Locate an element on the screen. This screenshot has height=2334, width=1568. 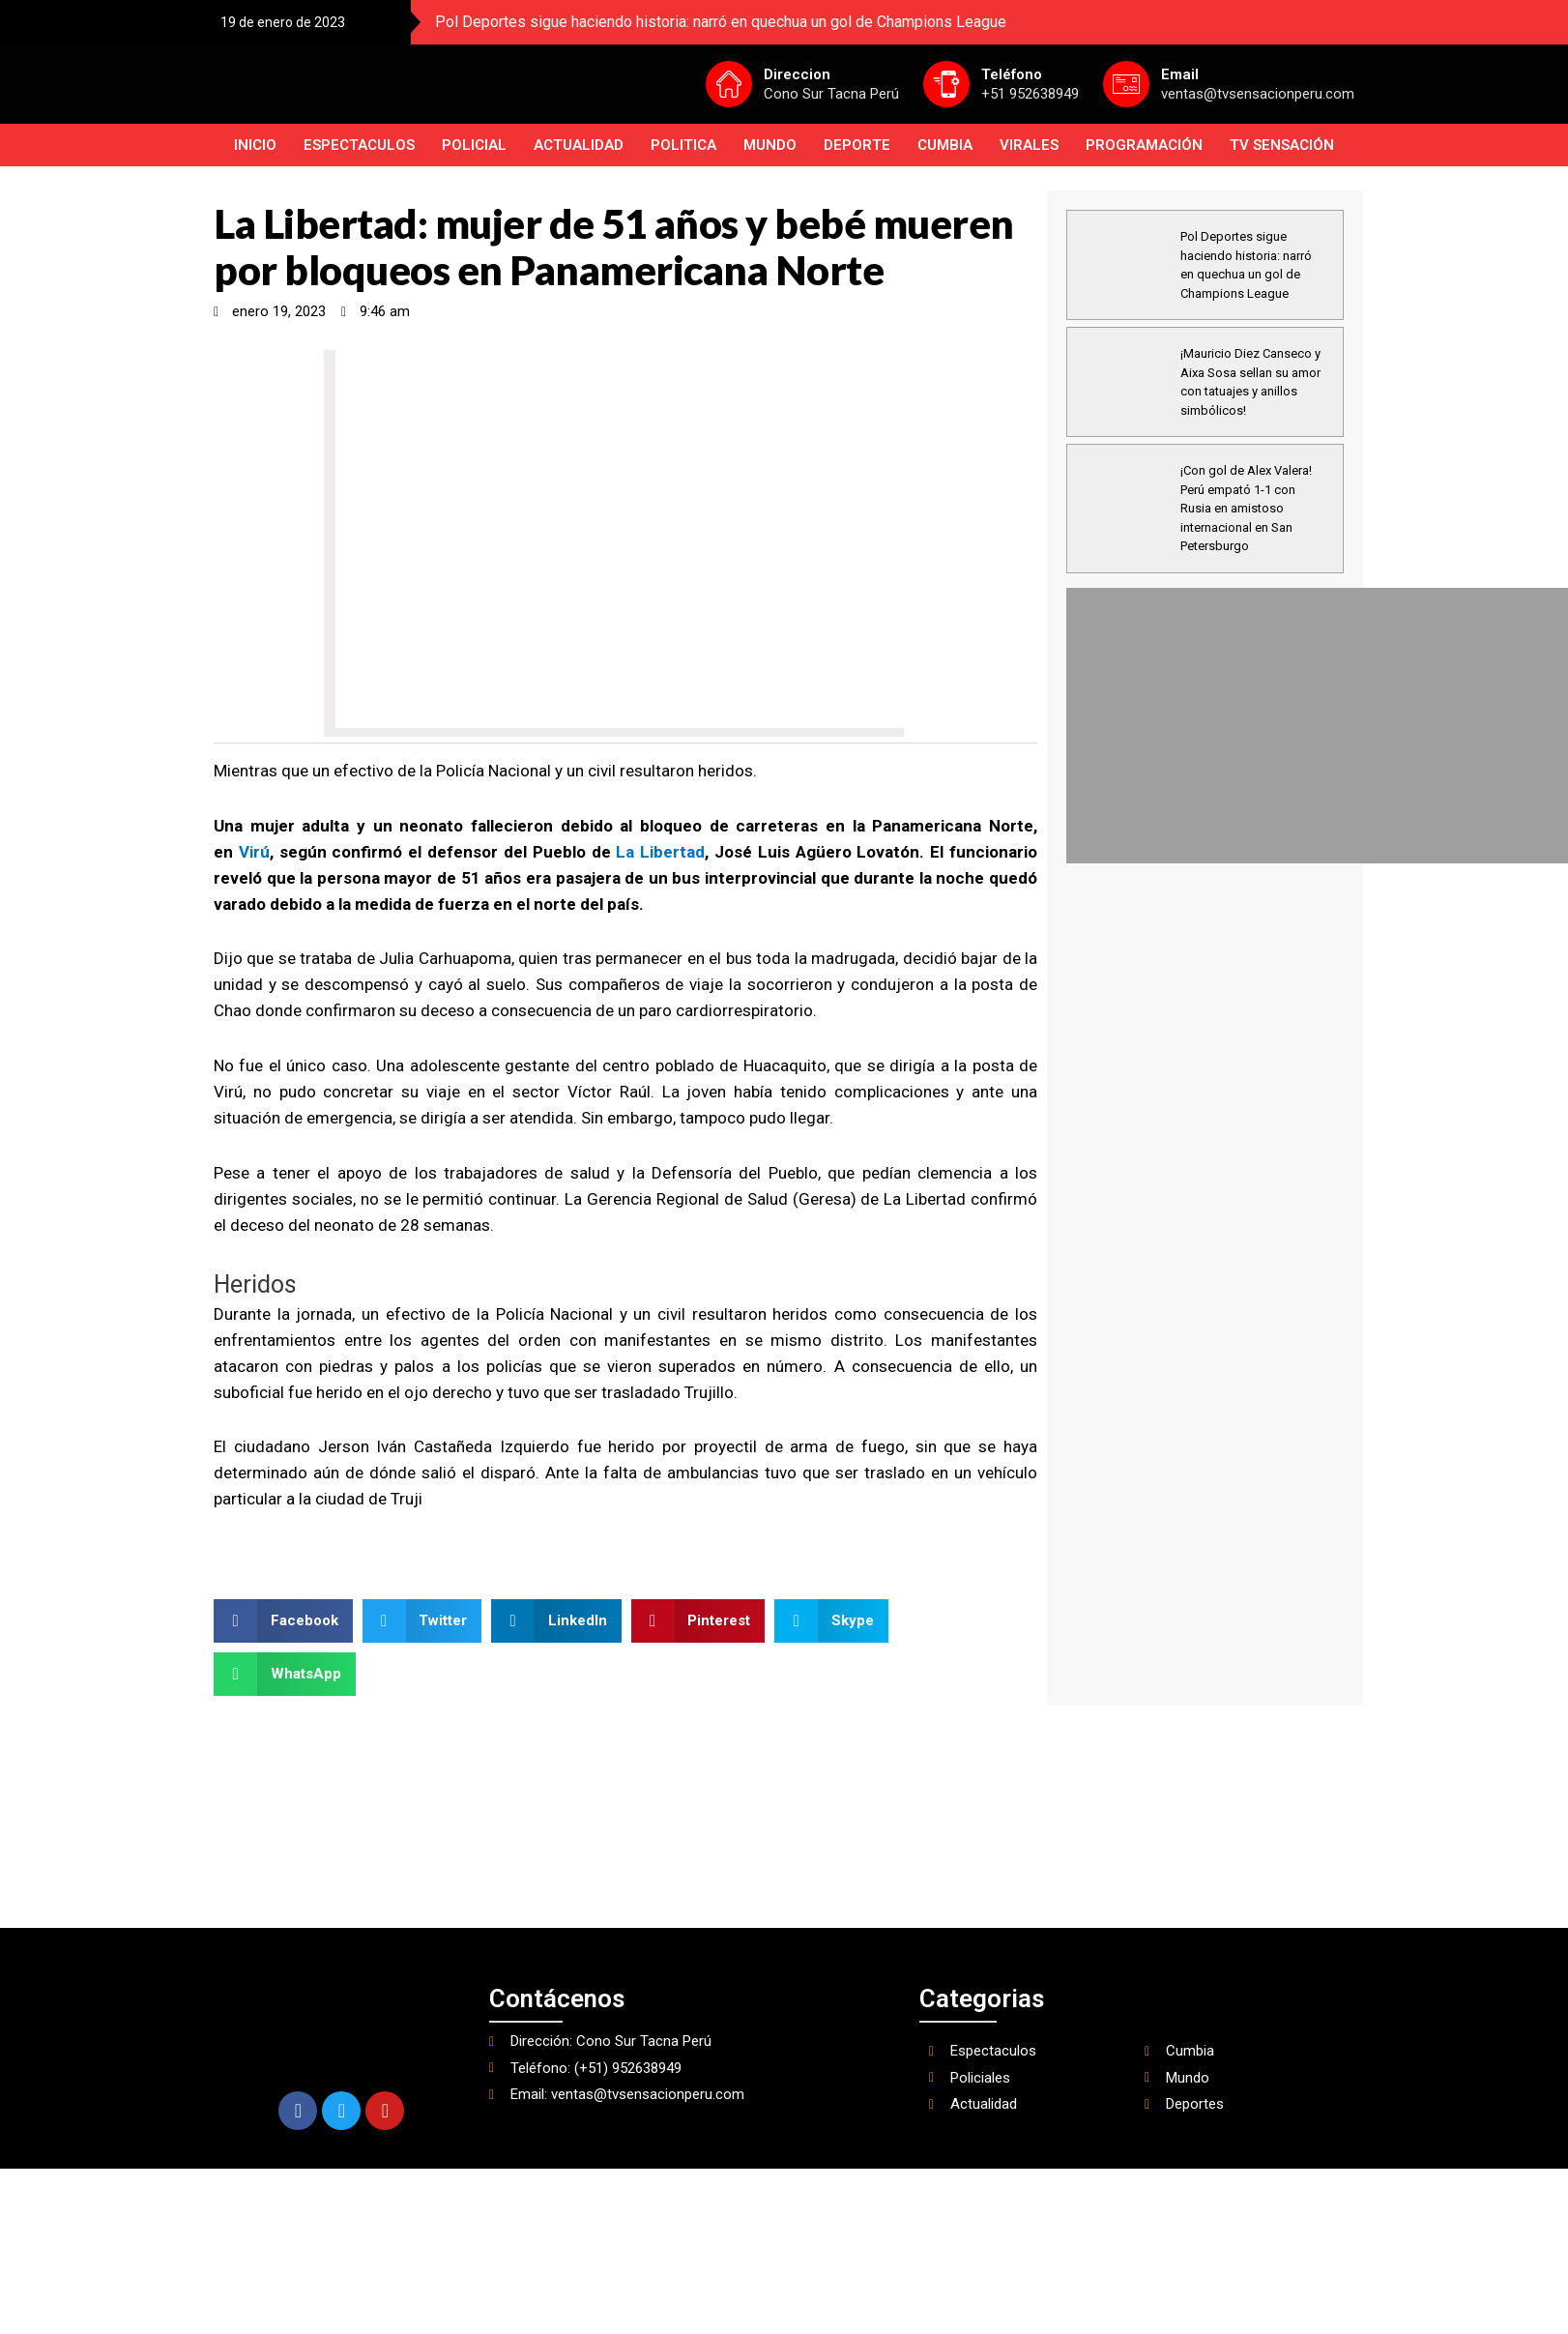
Actualidad is located at coordinates (579, 145).